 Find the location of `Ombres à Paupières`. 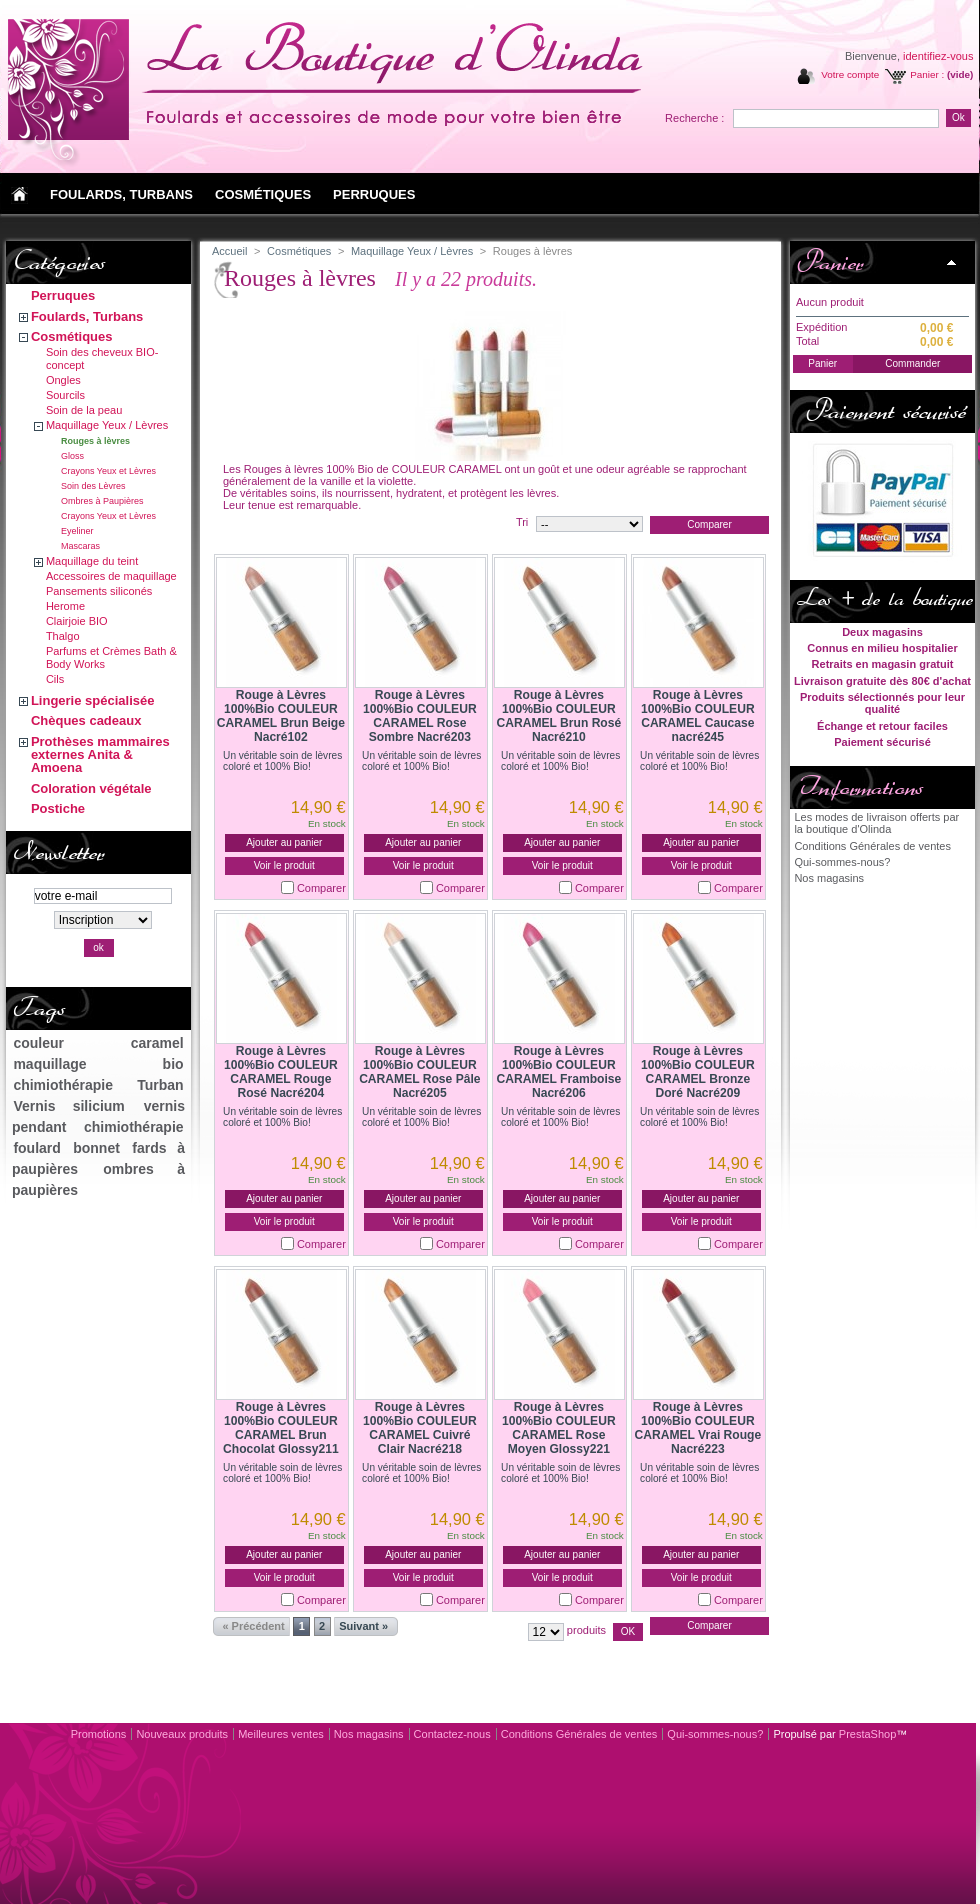

Ombres à Paupières is located at coordinates (102, 501).